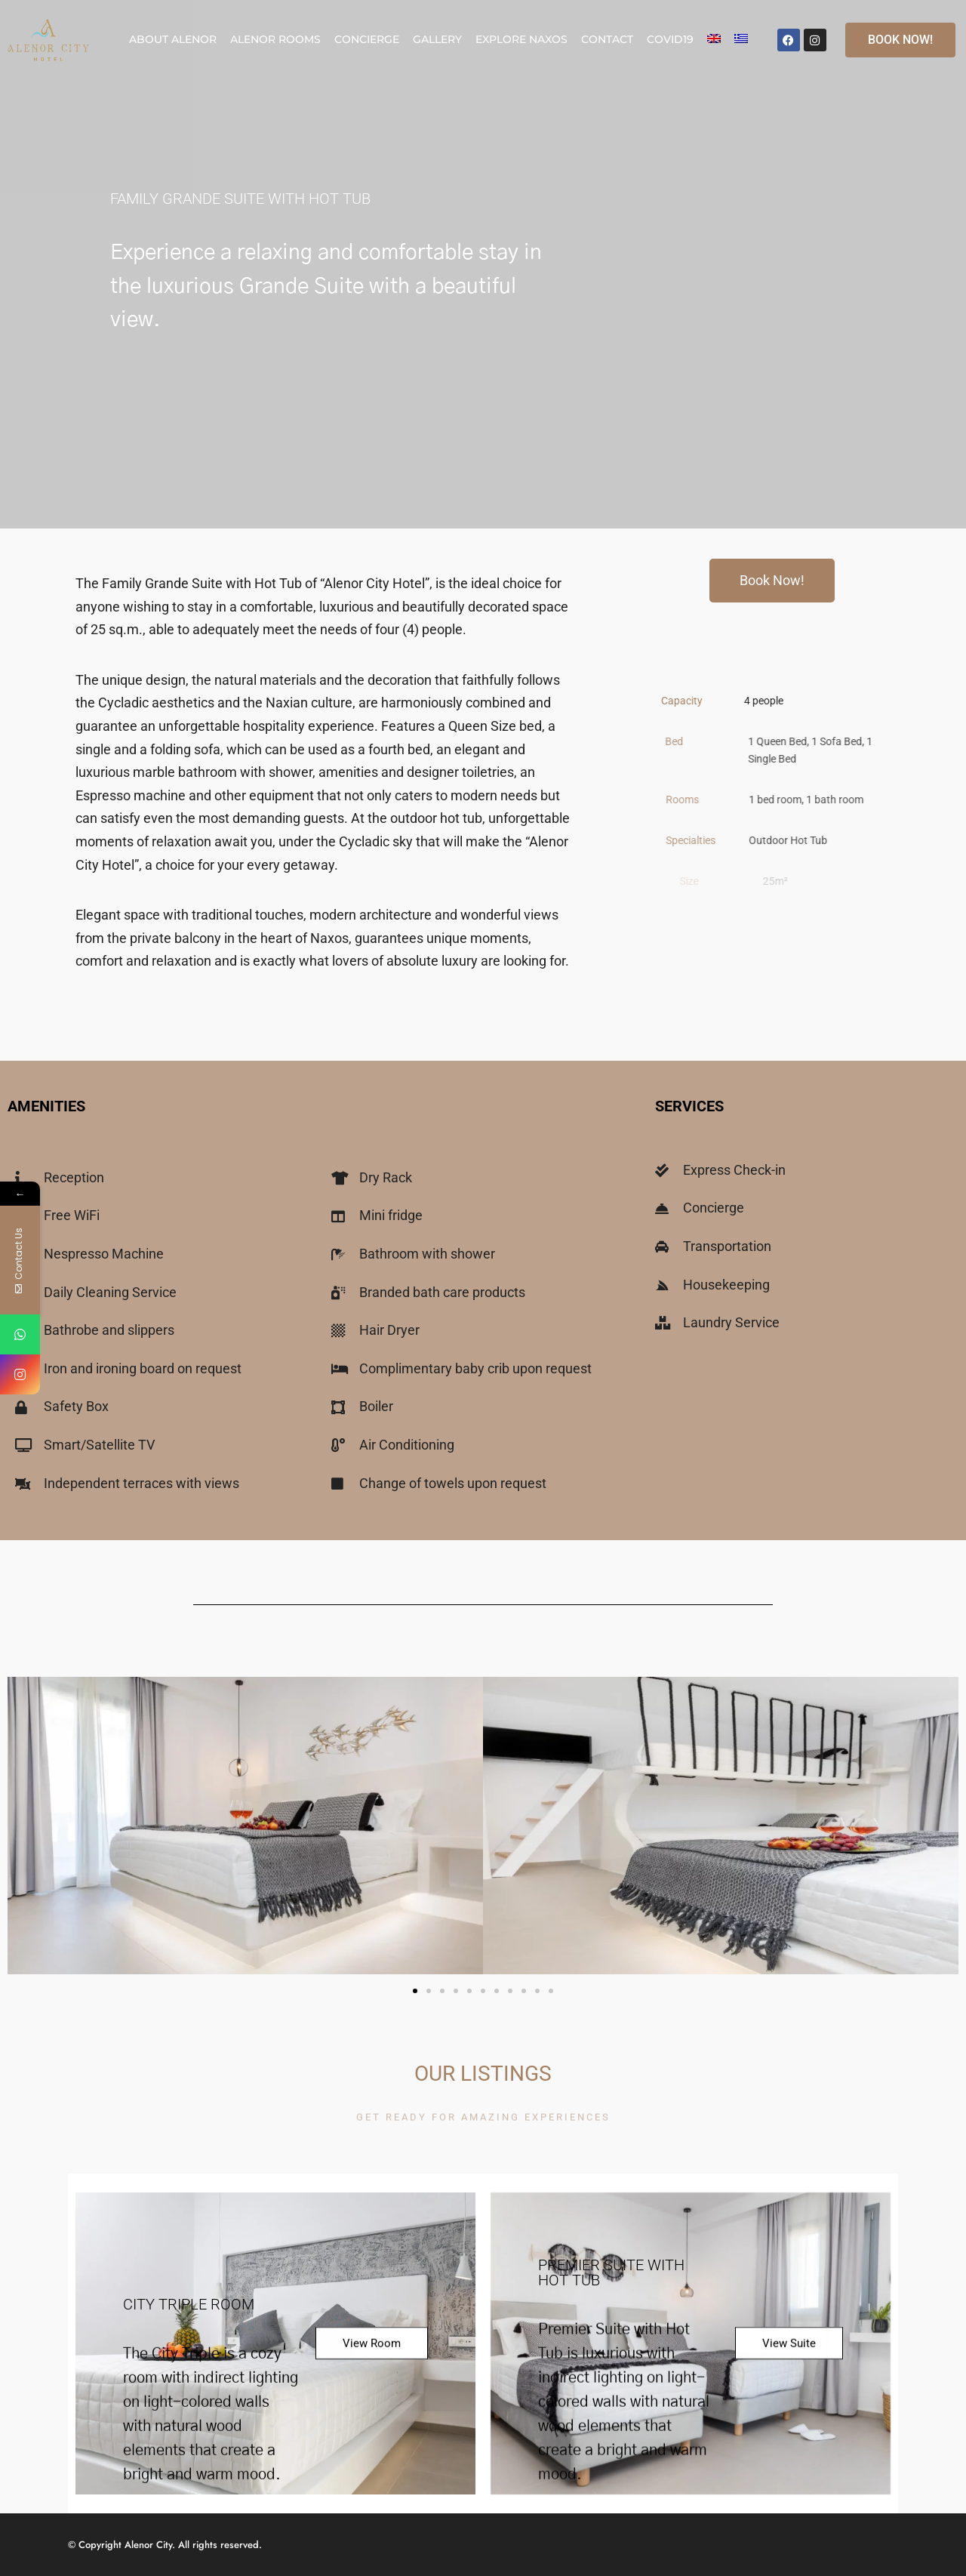  Describe the element at coordinates (275, 39) in the screenshot. I see `Alenor Rooms` at that location.